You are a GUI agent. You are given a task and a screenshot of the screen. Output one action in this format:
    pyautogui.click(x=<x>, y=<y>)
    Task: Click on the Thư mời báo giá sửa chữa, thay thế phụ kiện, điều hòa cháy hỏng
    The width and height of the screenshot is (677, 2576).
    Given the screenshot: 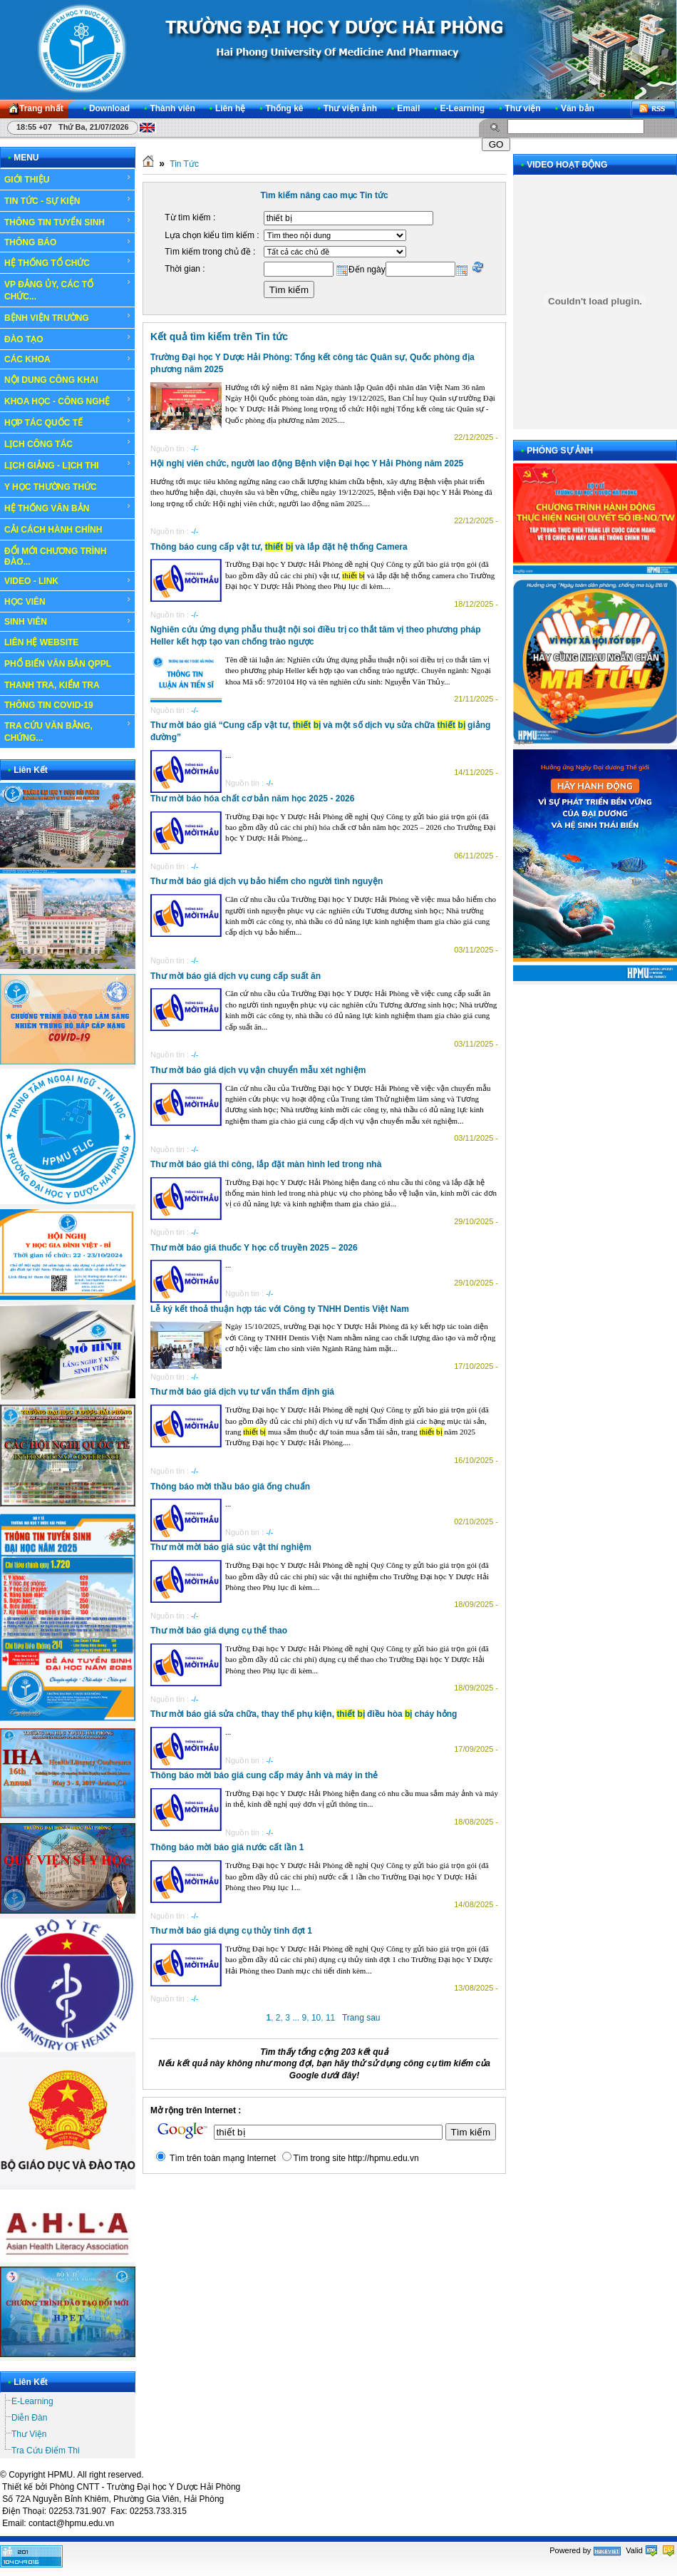 What is the action you would take?
    pyautogui.click(x=303, y=1714)
    